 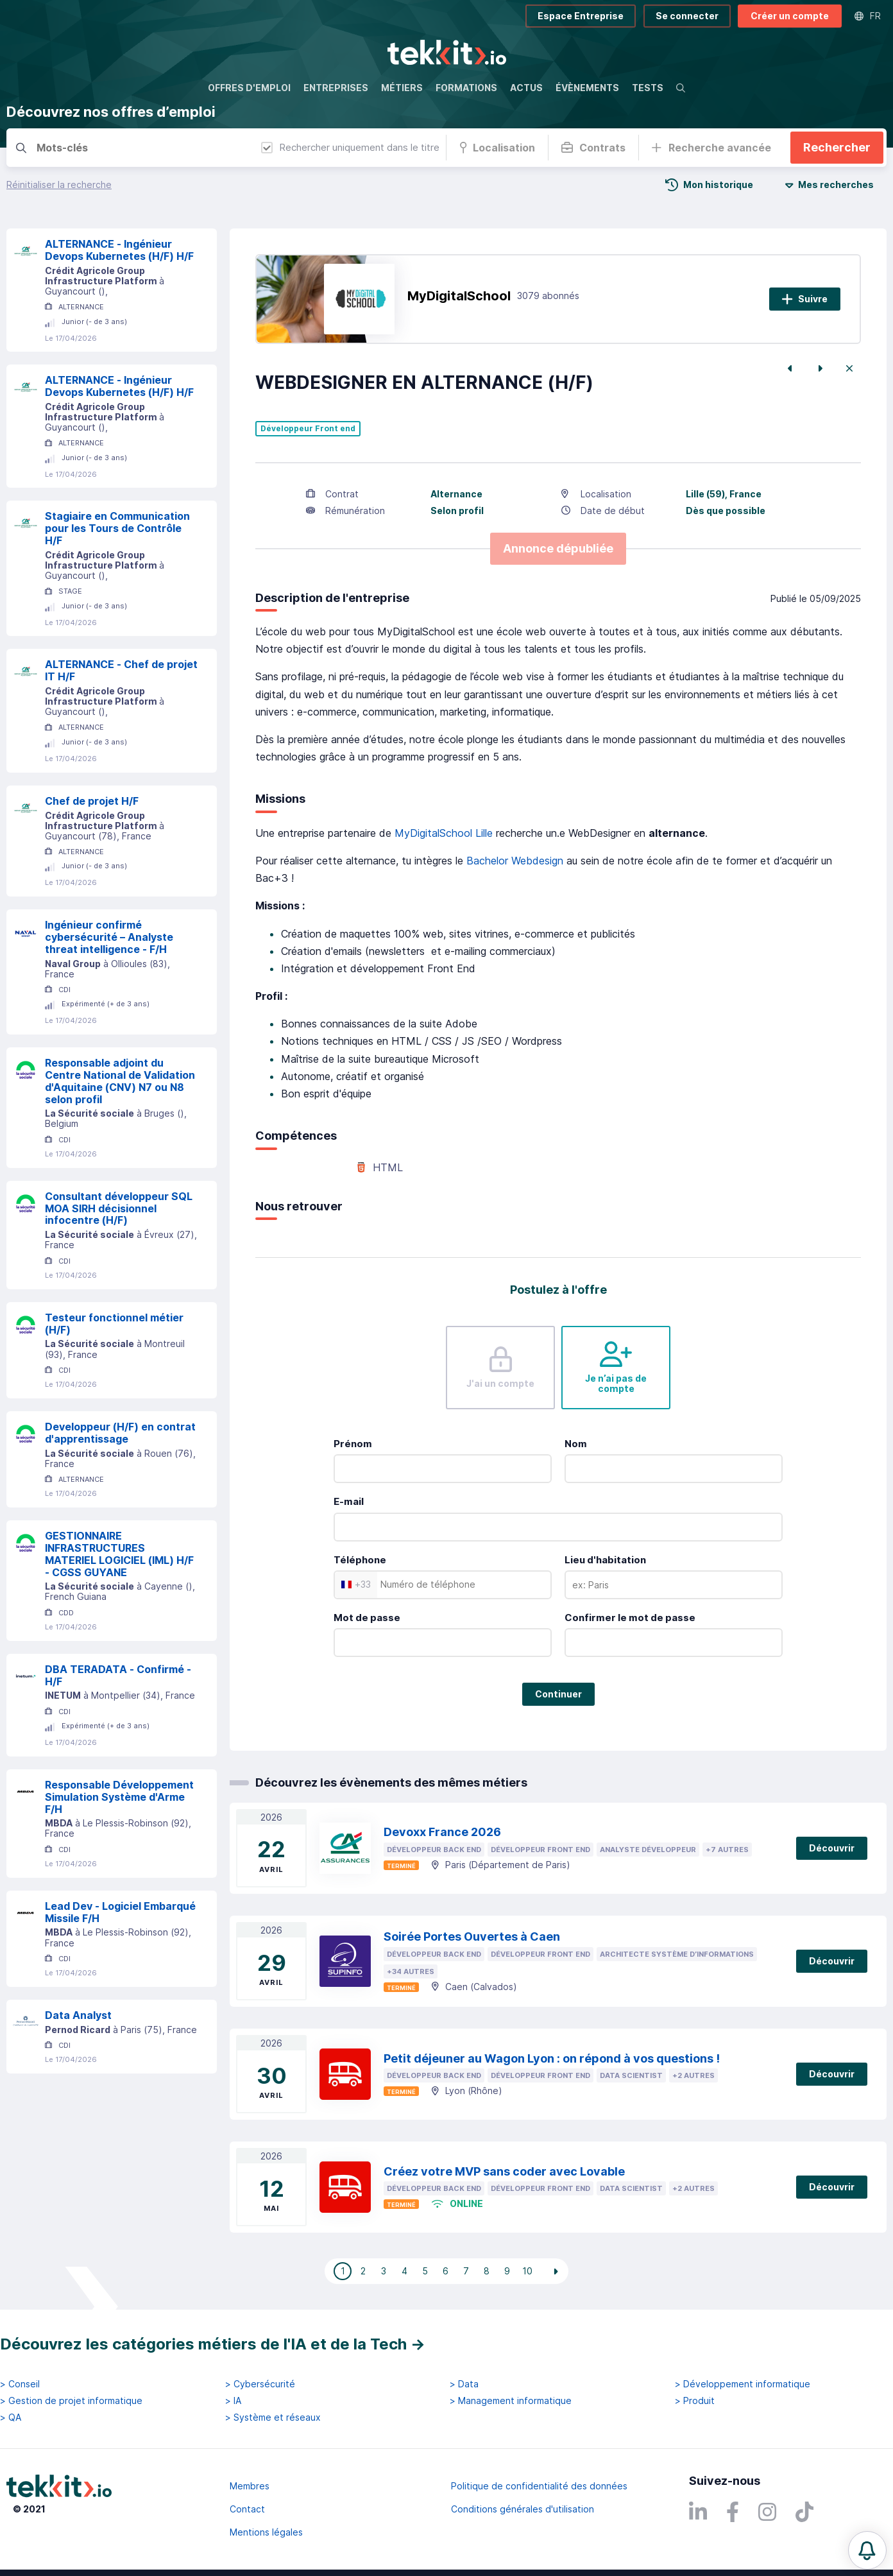 I want to click on Responsable adjoint du Centre National de Validation d'Aquitaine (CNV) N7 ou N8 selon profil, so click(x=120, y=1080).